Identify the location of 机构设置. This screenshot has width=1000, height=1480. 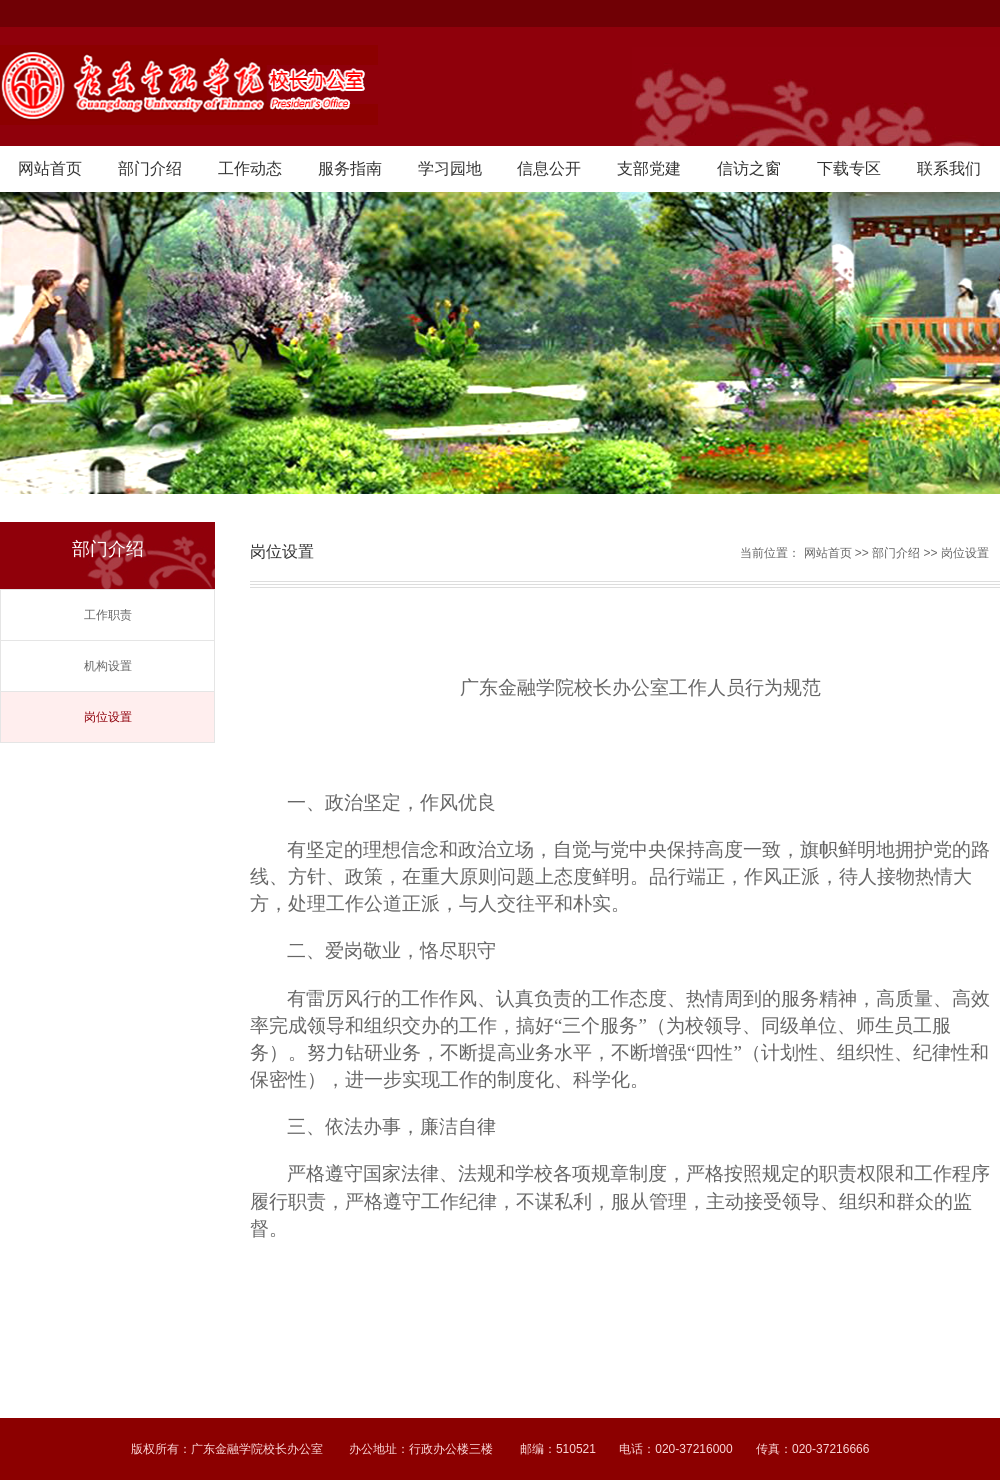
(108, 666).